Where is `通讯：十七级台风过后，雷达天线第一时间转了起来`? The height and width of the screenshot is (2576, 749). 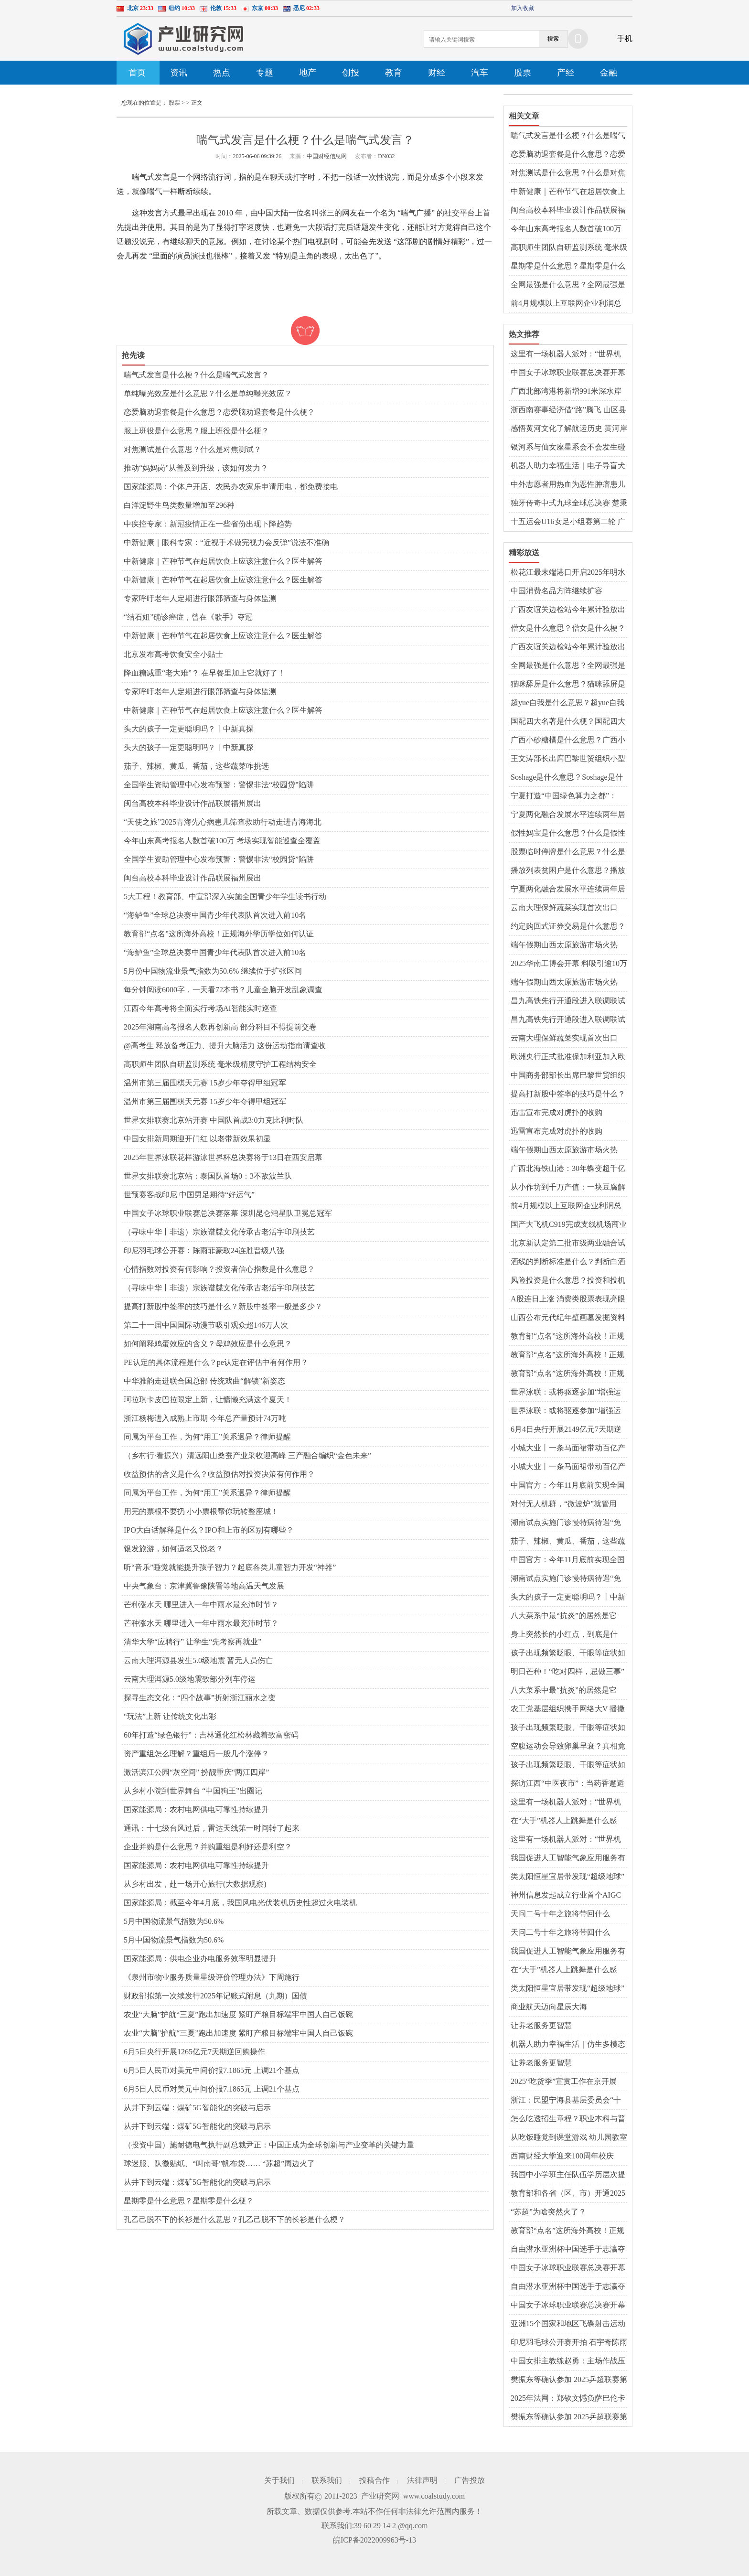
通讯：十七级台风过后，雷达天线第一时间转了起来 is located at coordinates (212, 1828).